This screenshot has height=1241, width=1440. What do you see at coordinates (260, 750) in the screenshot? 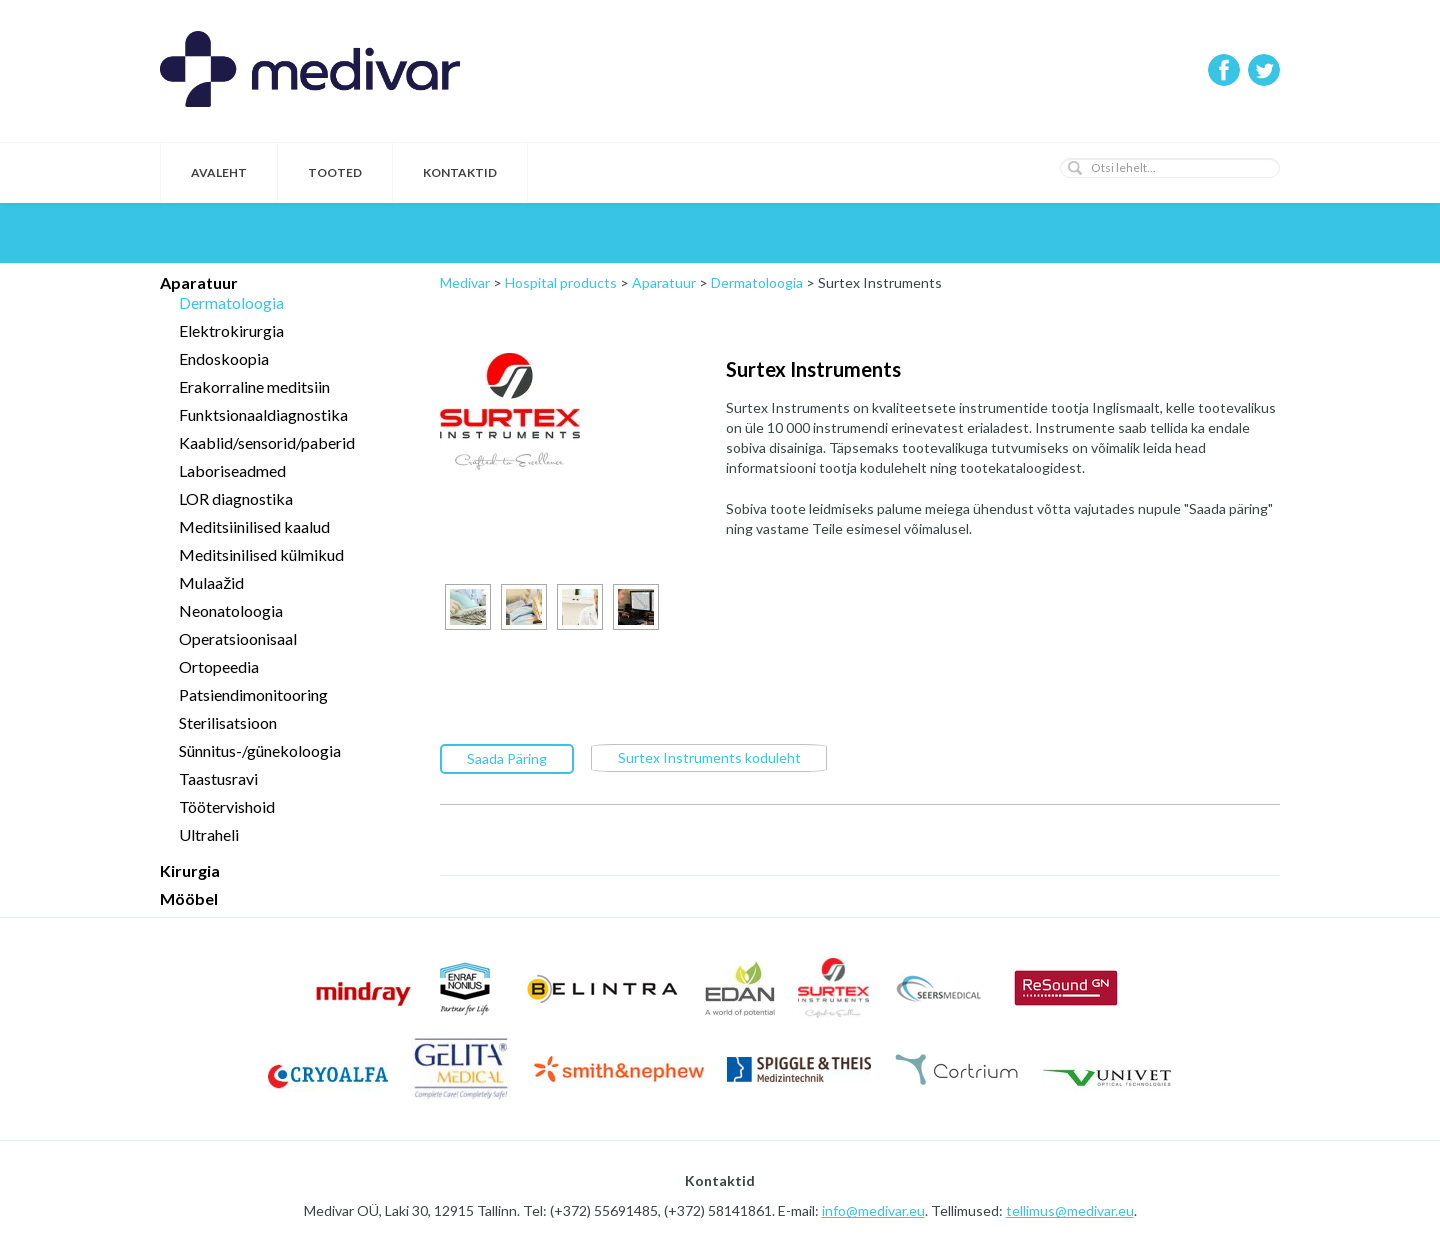
I see `Sünnitus-/günekoloogia` at bounding box center [260, 750].